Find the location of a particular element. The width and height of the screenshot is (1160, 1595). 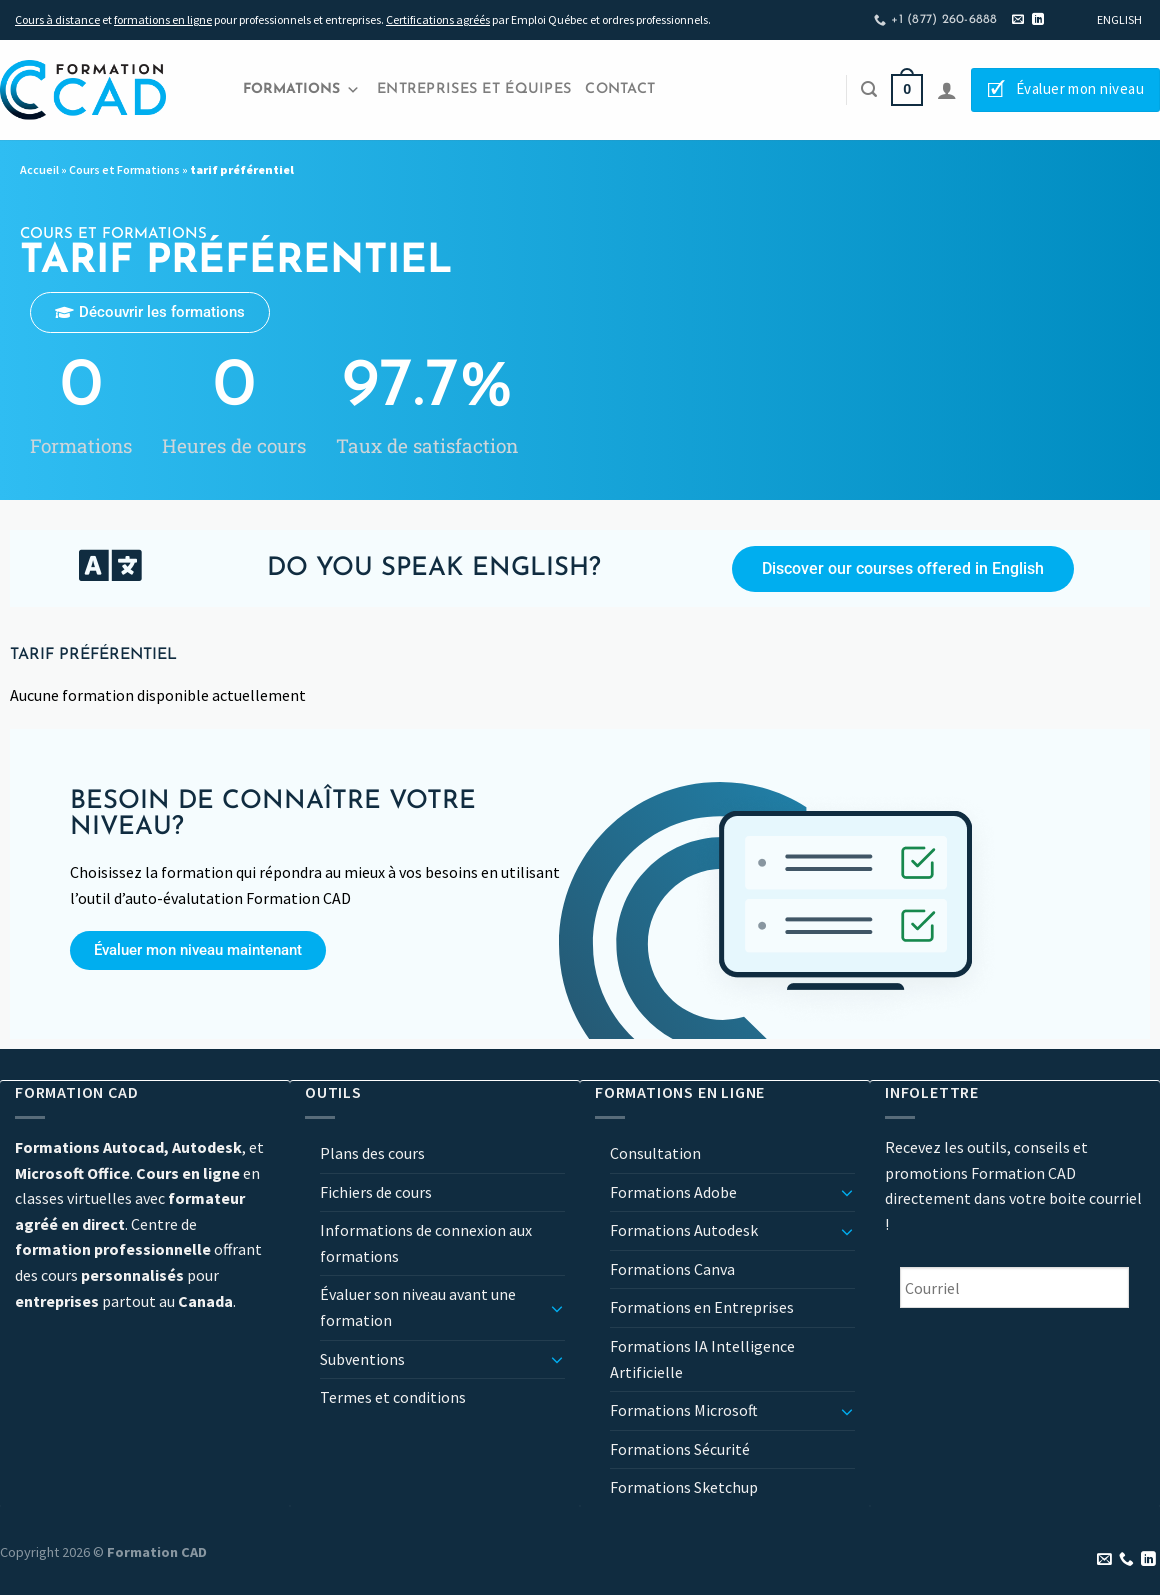

Termes et conditions is located at coordinates (393, 1397).